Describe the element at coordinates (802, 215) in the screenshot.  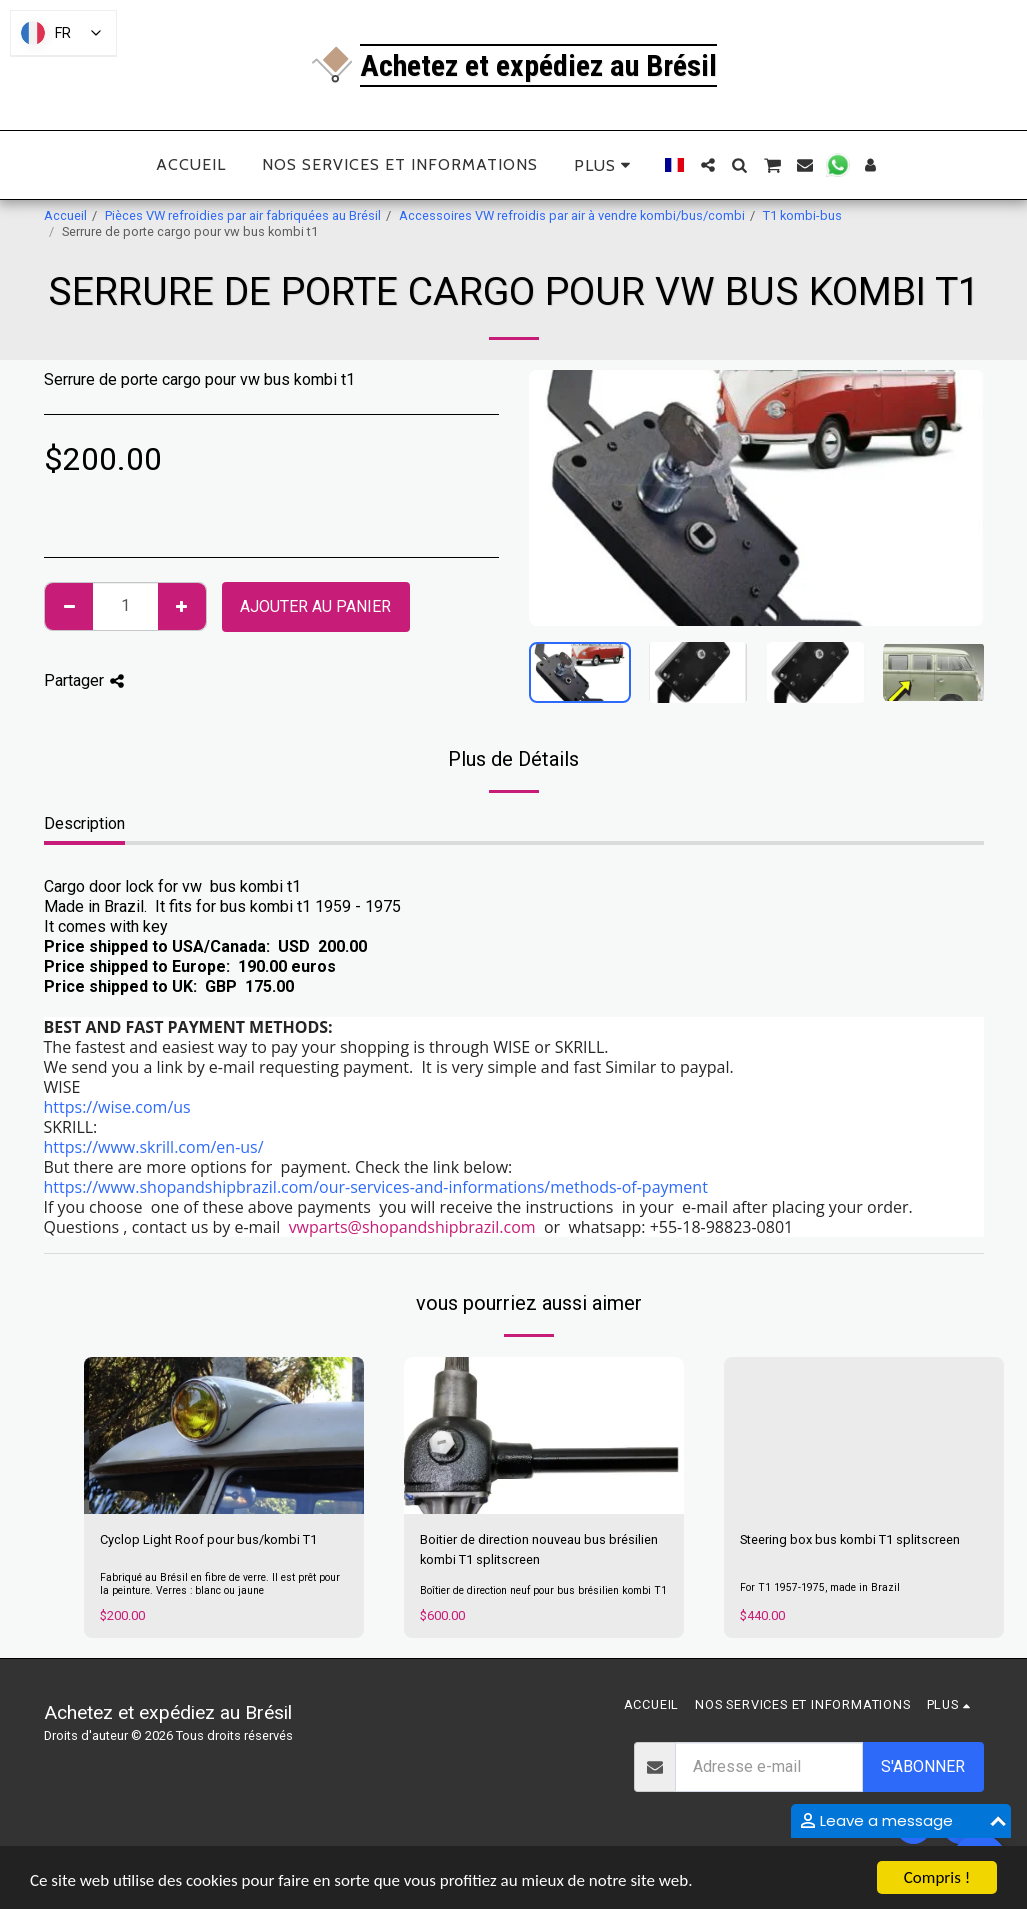
I see `T1 kombi-bus` at that location.